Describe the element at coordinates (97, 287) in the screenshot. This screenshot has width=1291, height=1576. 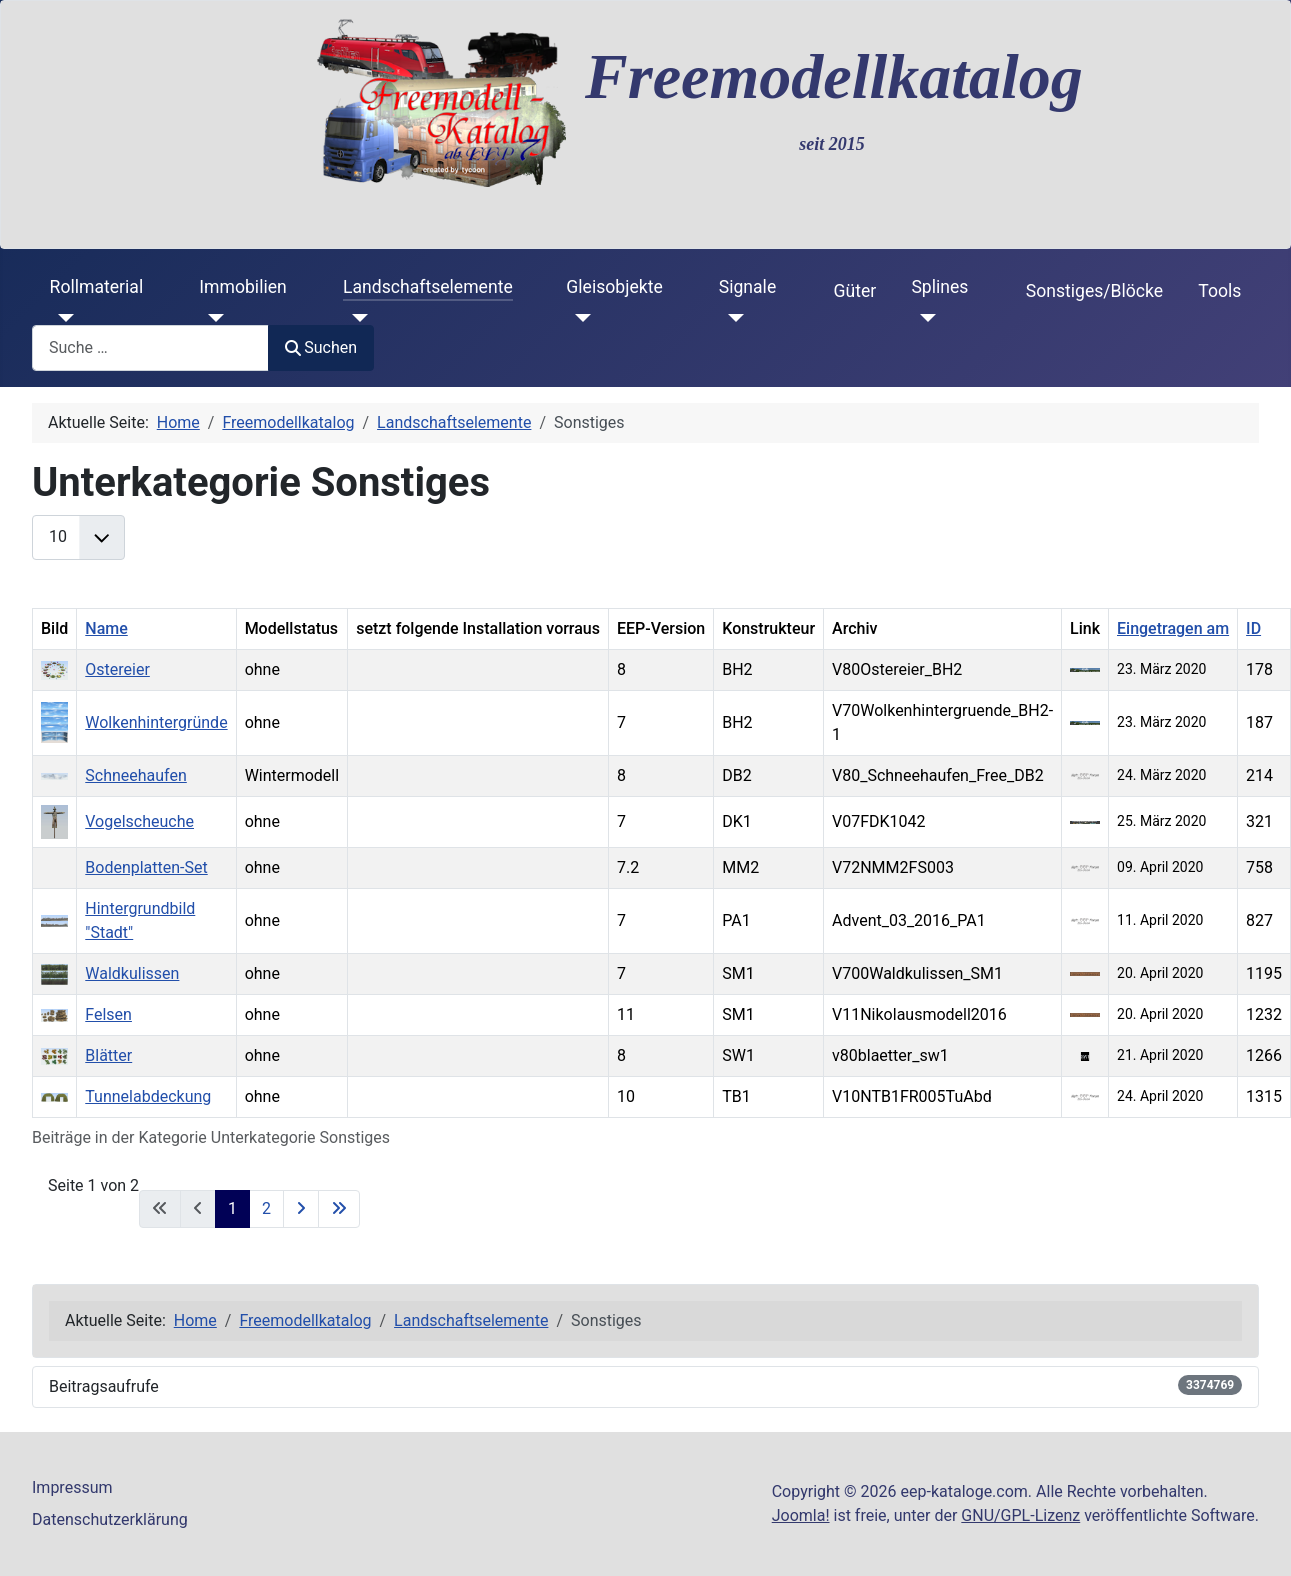
I see `Rollmaterial` at that location.